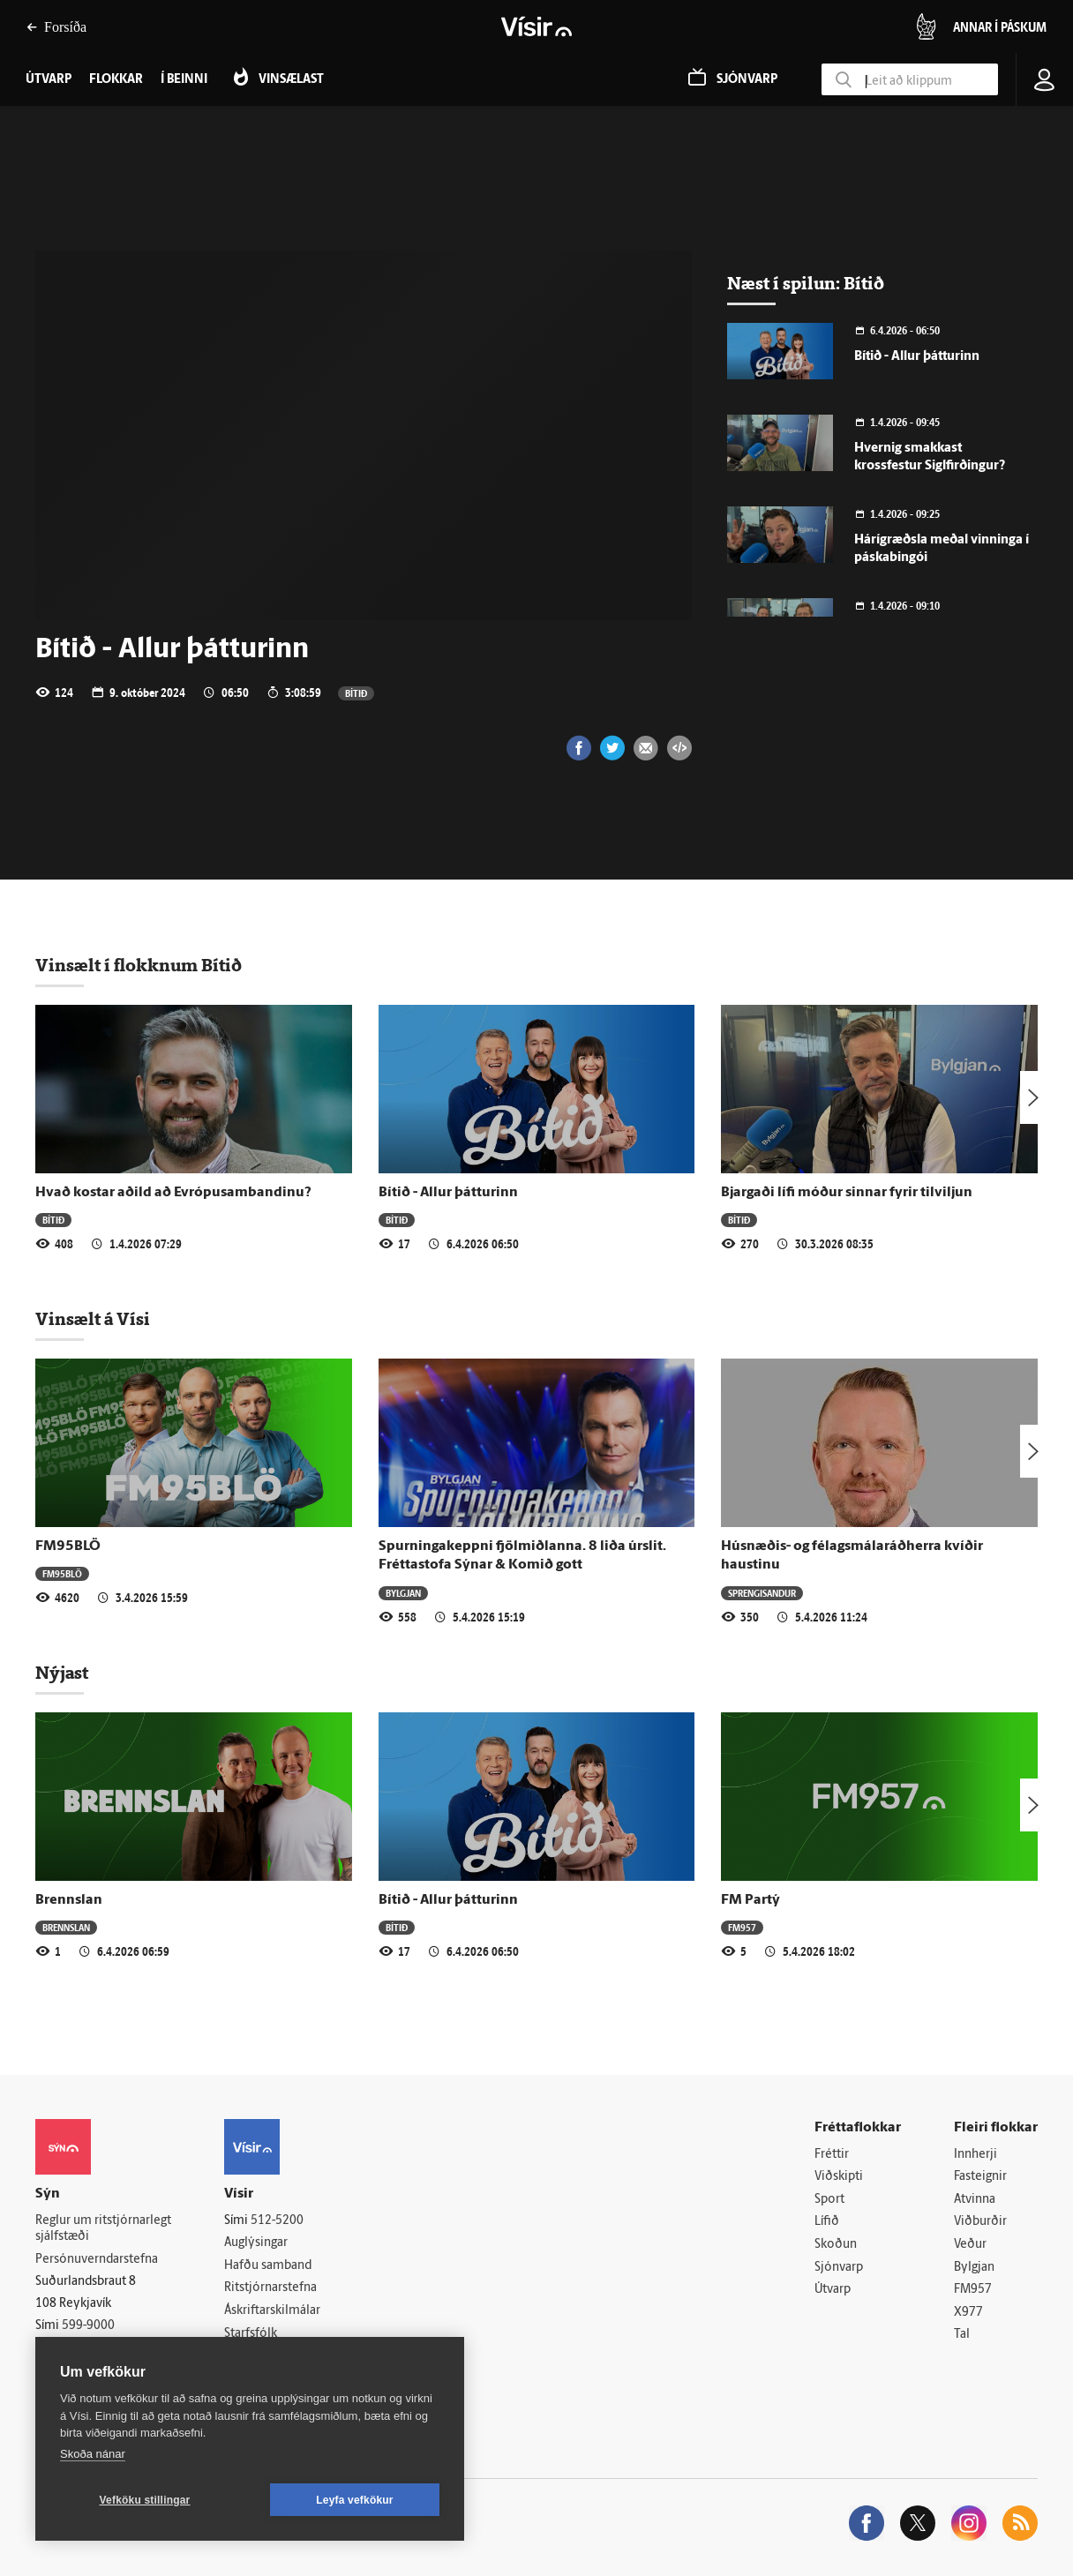  Describe the element at coordinates (750, 1900) in the screenshot. I see `FM Partý` at that location.